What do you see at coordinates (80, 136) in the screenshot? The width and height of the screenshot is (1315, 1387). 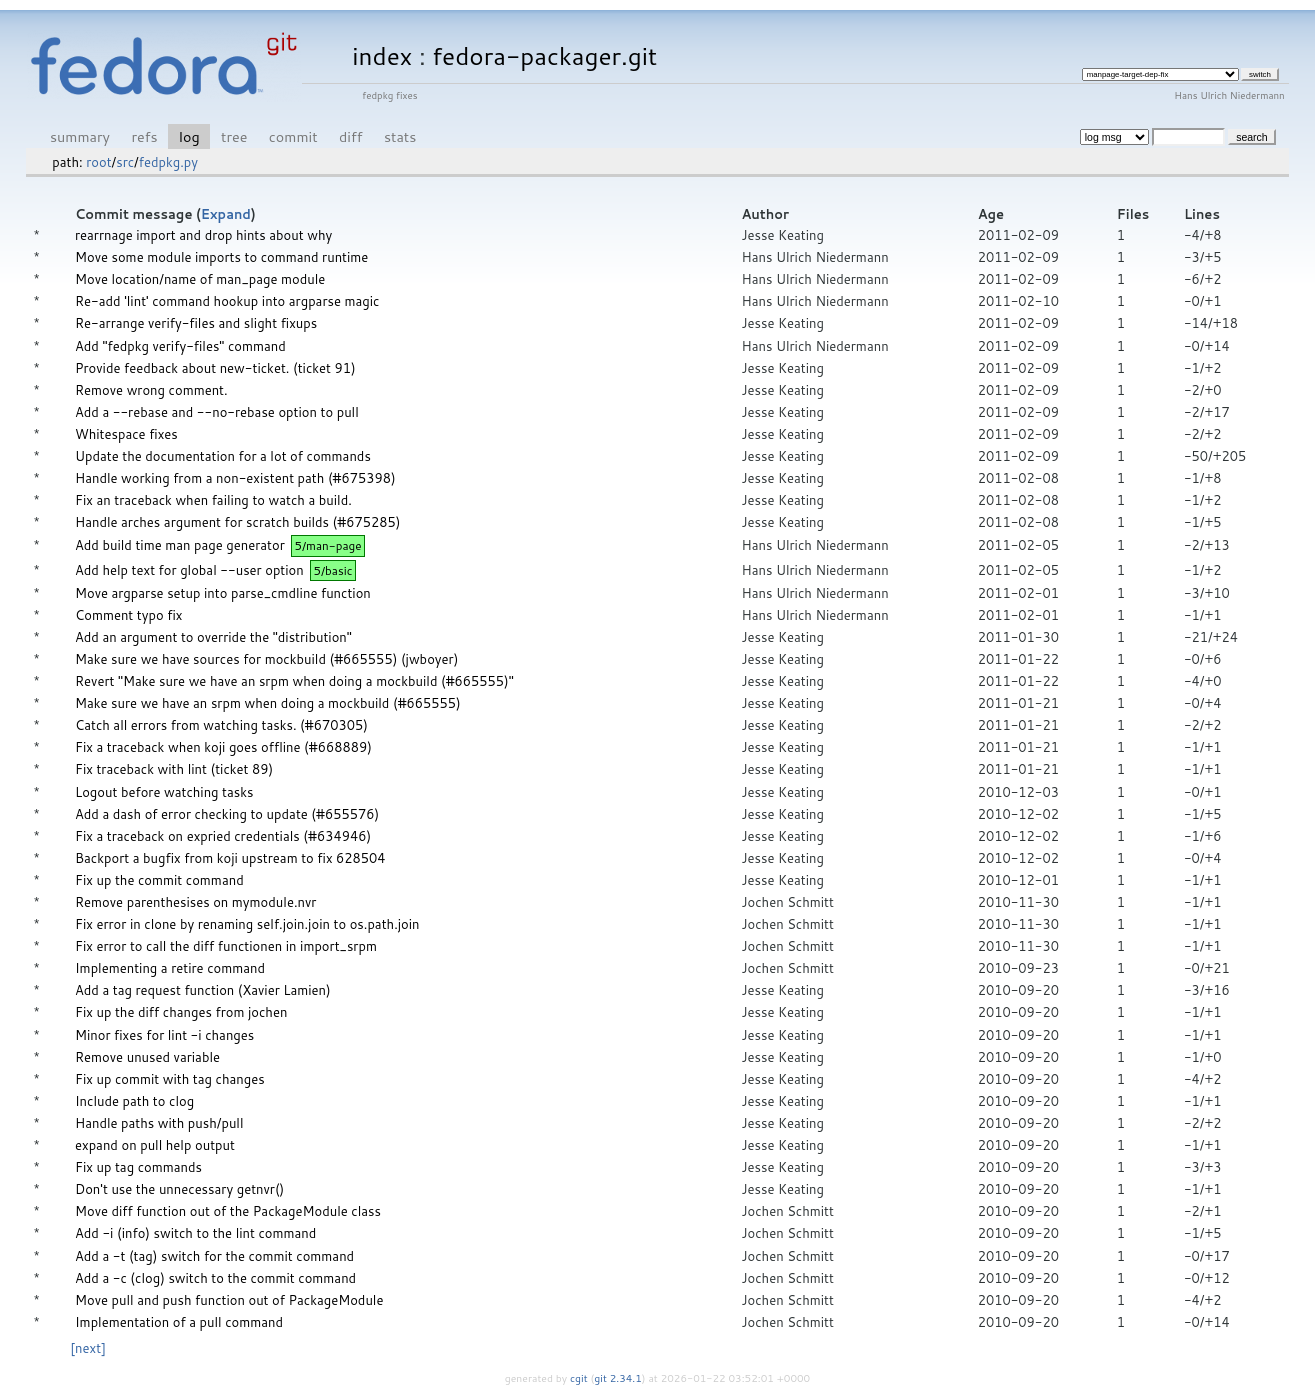 I see `summary` at bounding box center [80, 136].